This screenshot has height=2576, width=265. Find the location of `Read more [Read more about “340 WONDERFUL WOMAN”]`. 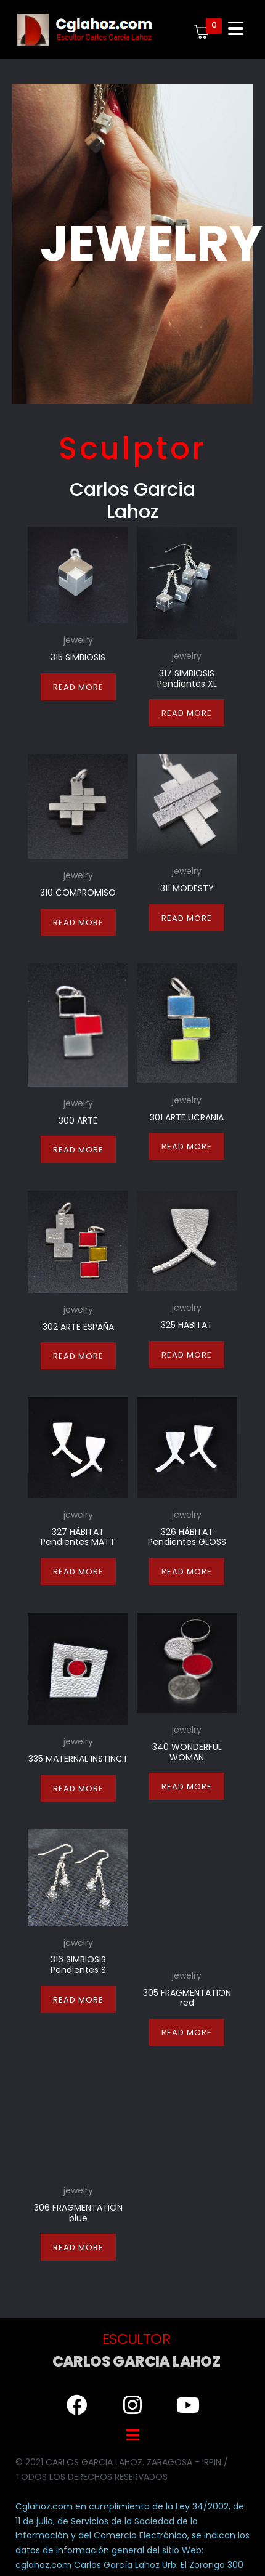

Read more [Read more about “340 WONDERFUL WOMAN”] is located at coordinates (186, 1786).